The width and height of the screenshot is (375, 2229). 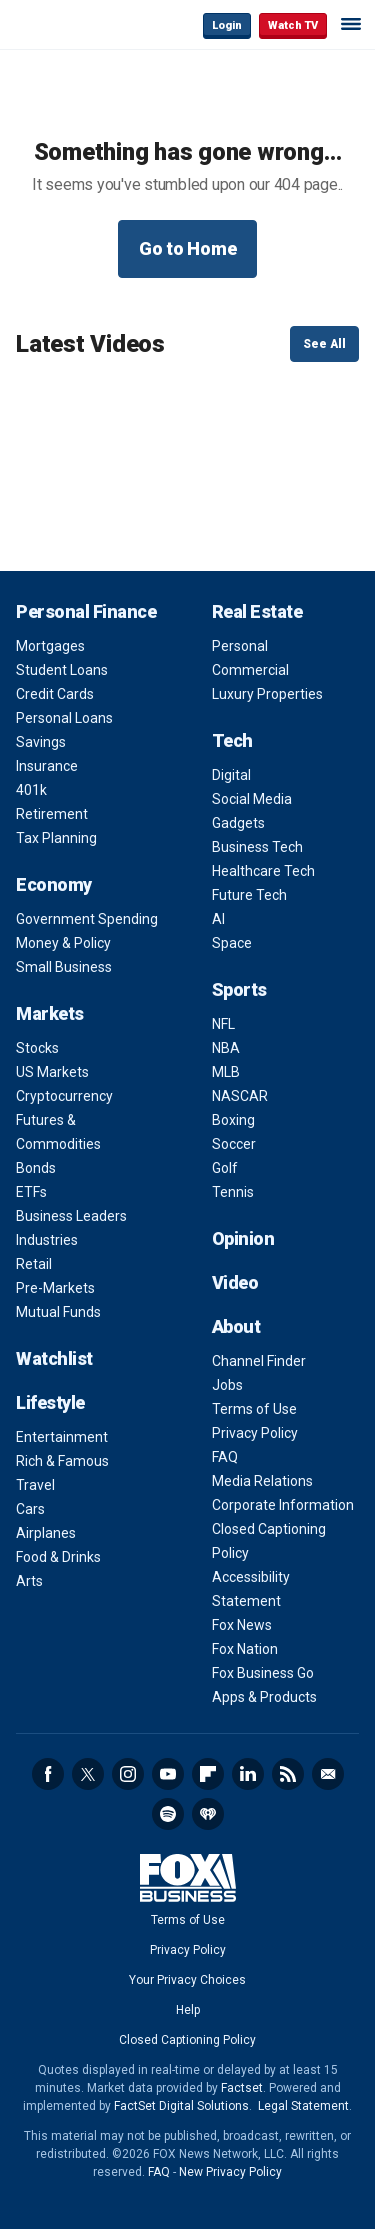 What do you see at coordinates (262, 1481) in the screenshot?
I see `Media Relations` at bounding box center [262, 1481].